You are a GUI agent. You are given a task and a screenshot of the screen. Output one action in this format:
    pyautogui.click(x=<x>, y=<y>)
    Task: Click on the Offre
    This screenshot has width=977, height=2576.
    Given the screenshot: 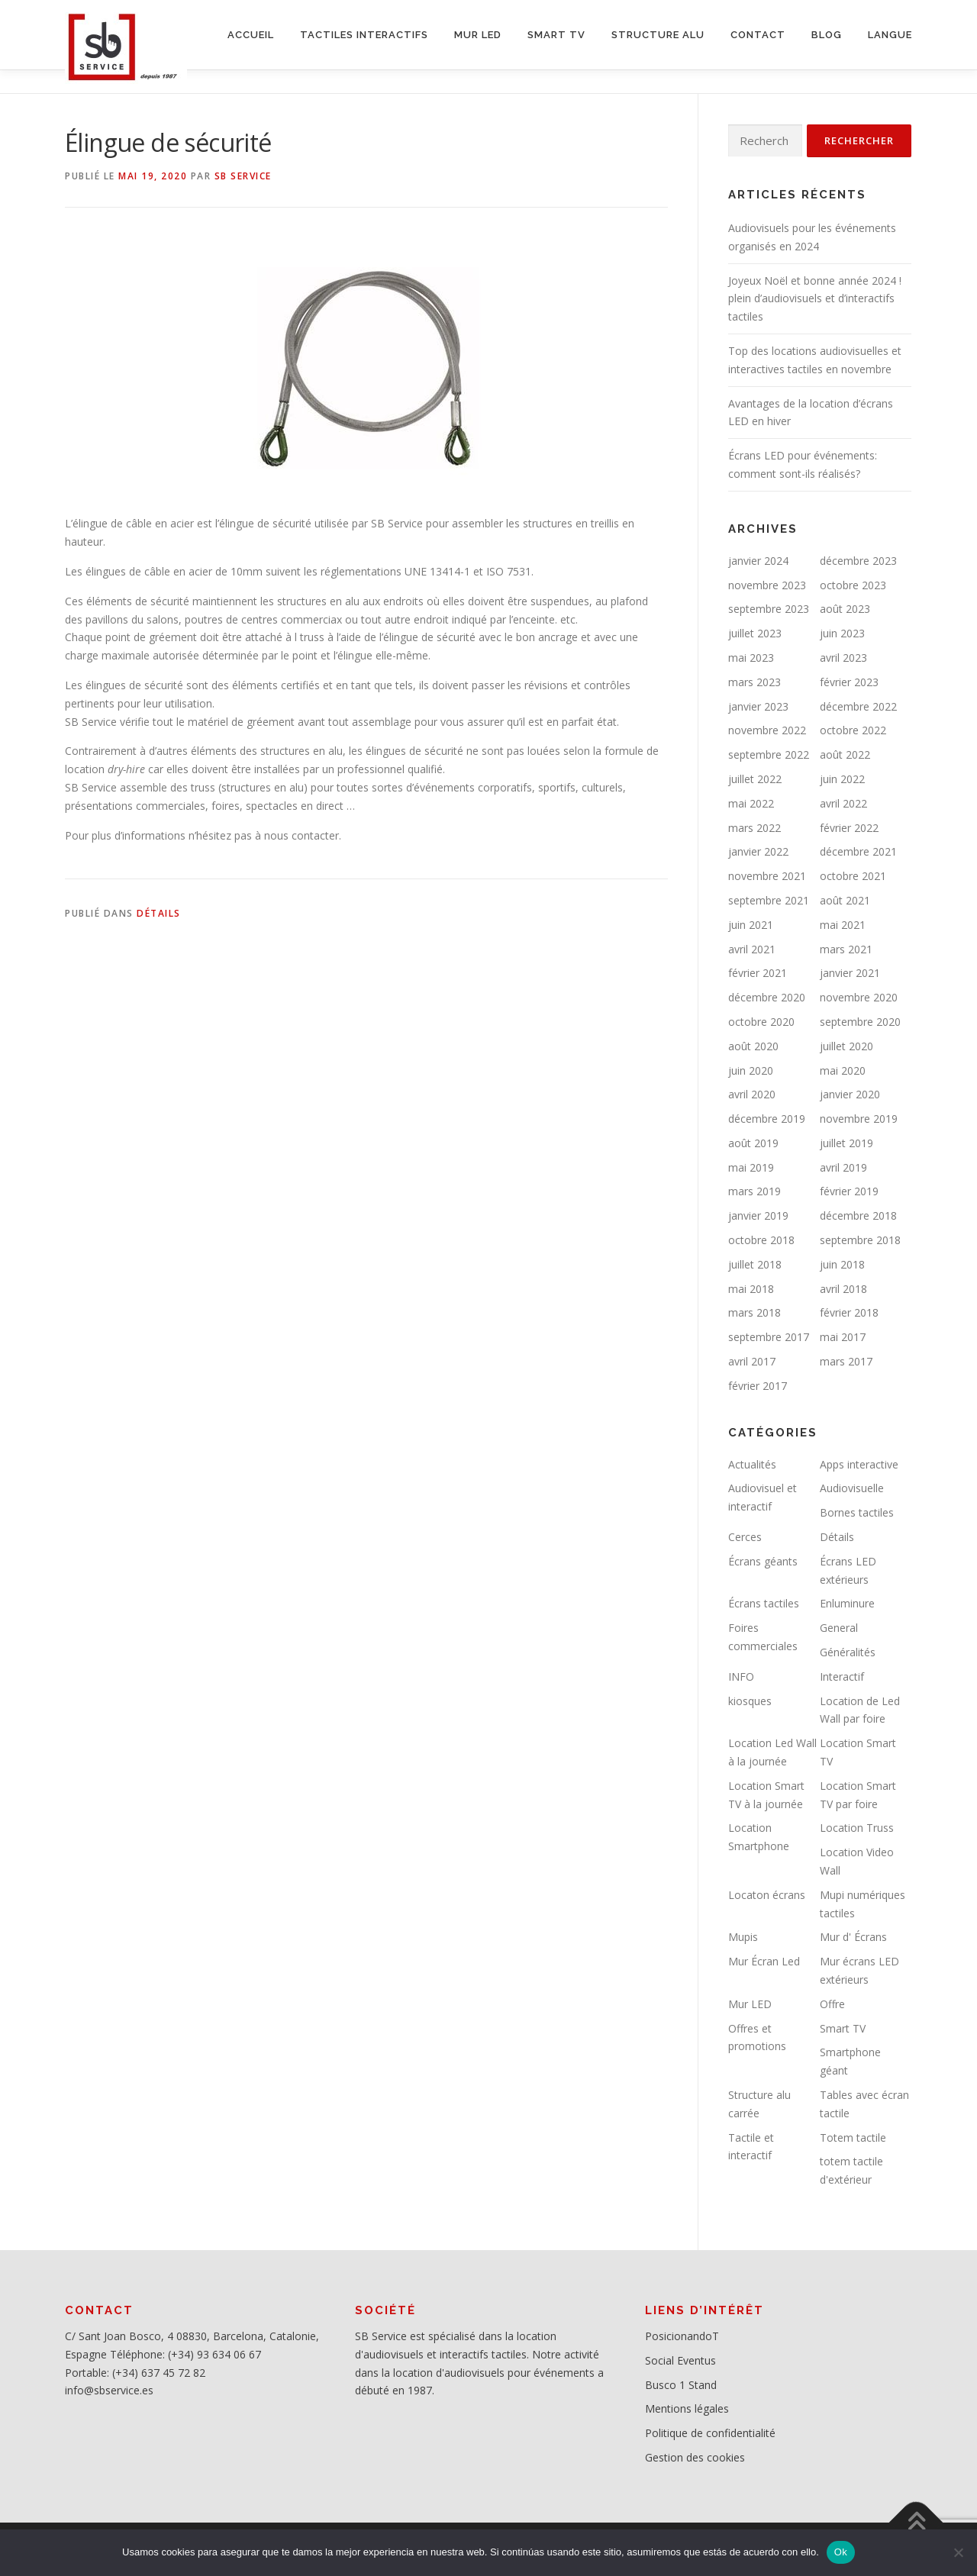 What is the action you would take?
    pyautogui.click(x=832, y=2004)
    